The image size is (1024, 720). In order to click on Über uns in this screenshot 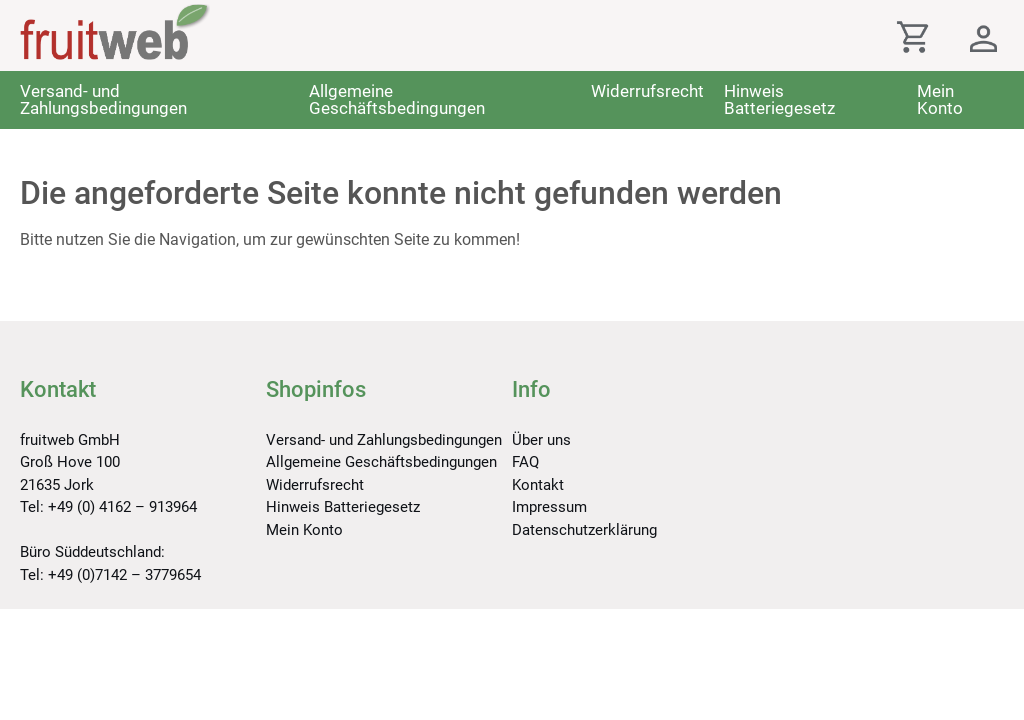, I will do `click(541, 440)`.